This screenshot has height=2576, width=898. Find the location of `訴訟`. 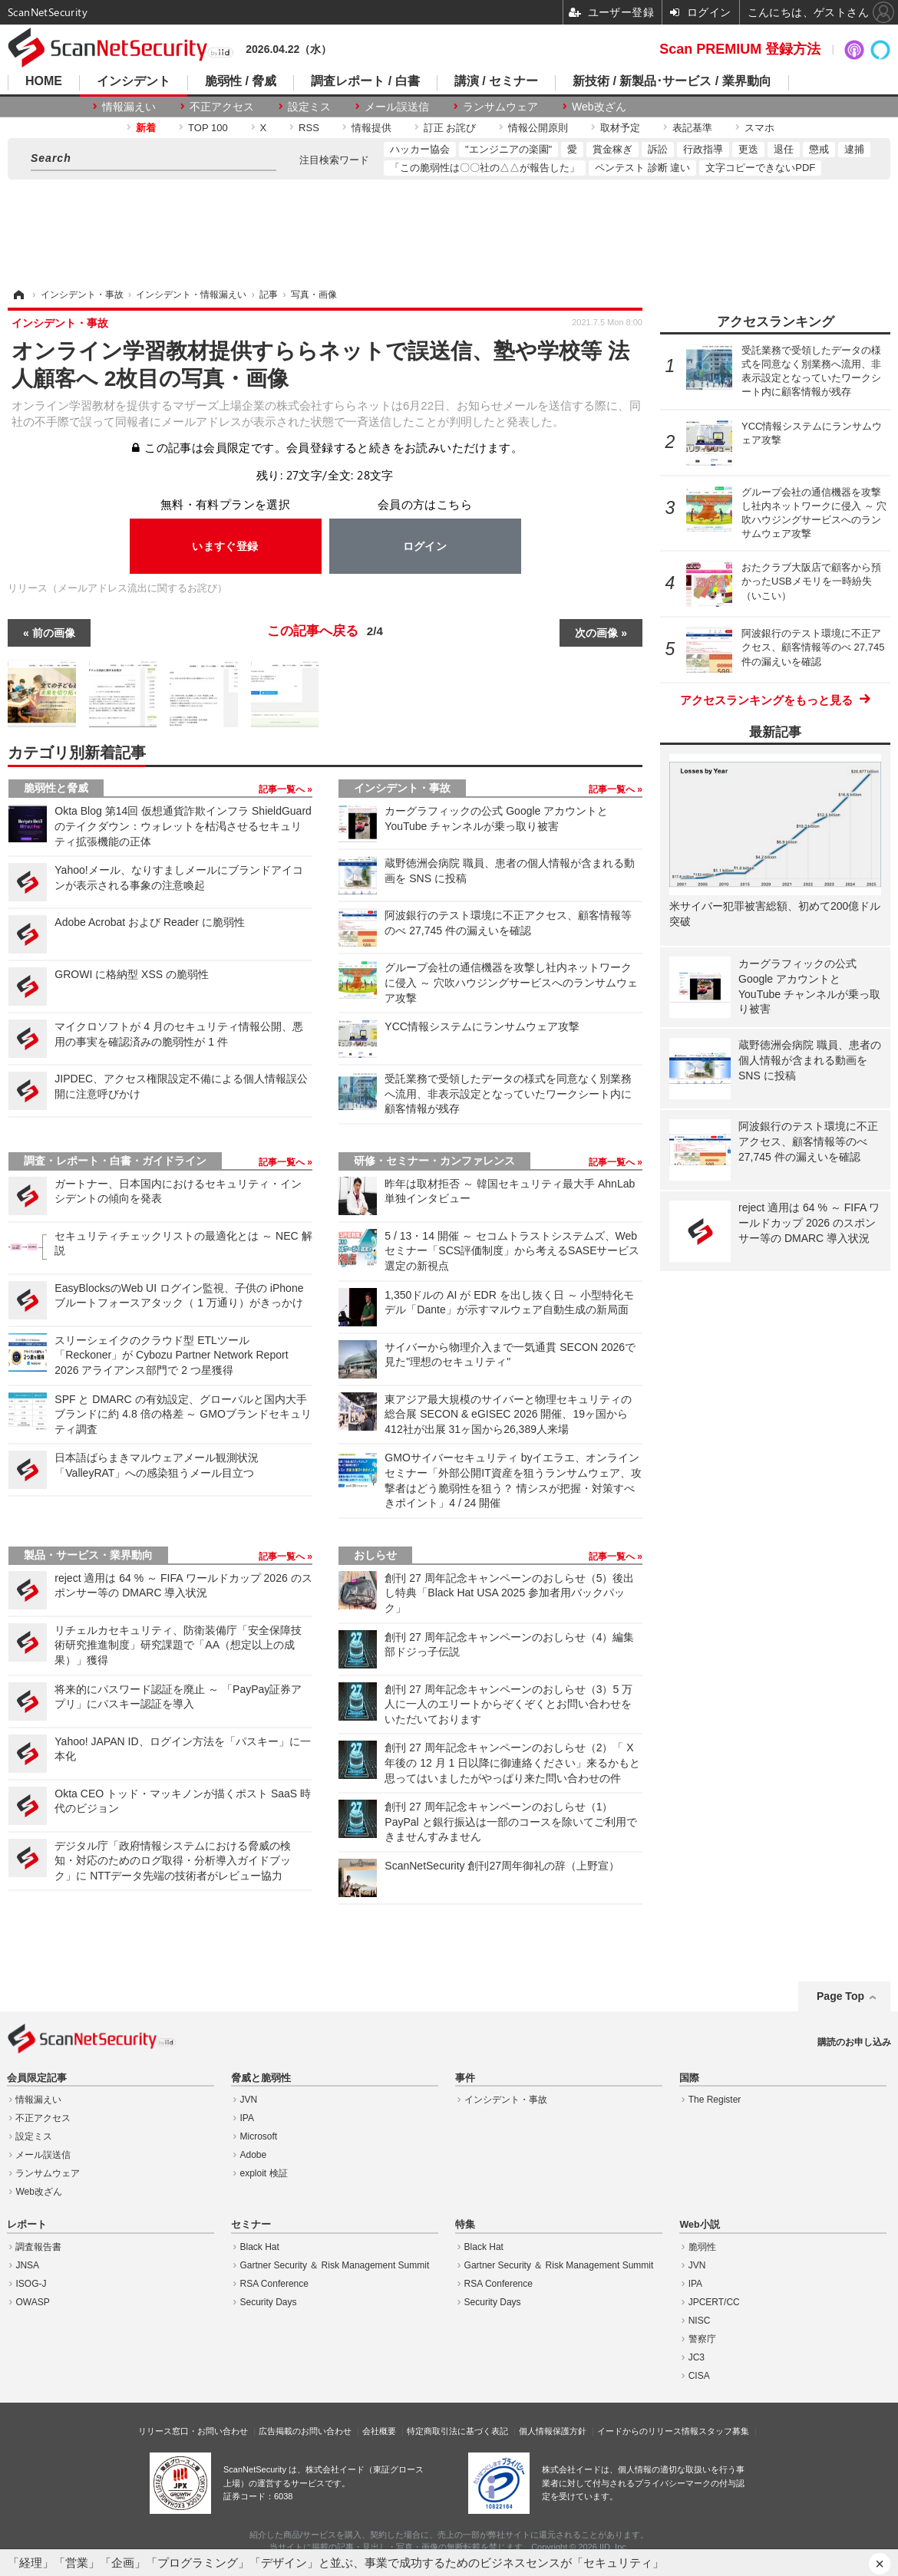

訴訟 is located at coordinates (658, 149).